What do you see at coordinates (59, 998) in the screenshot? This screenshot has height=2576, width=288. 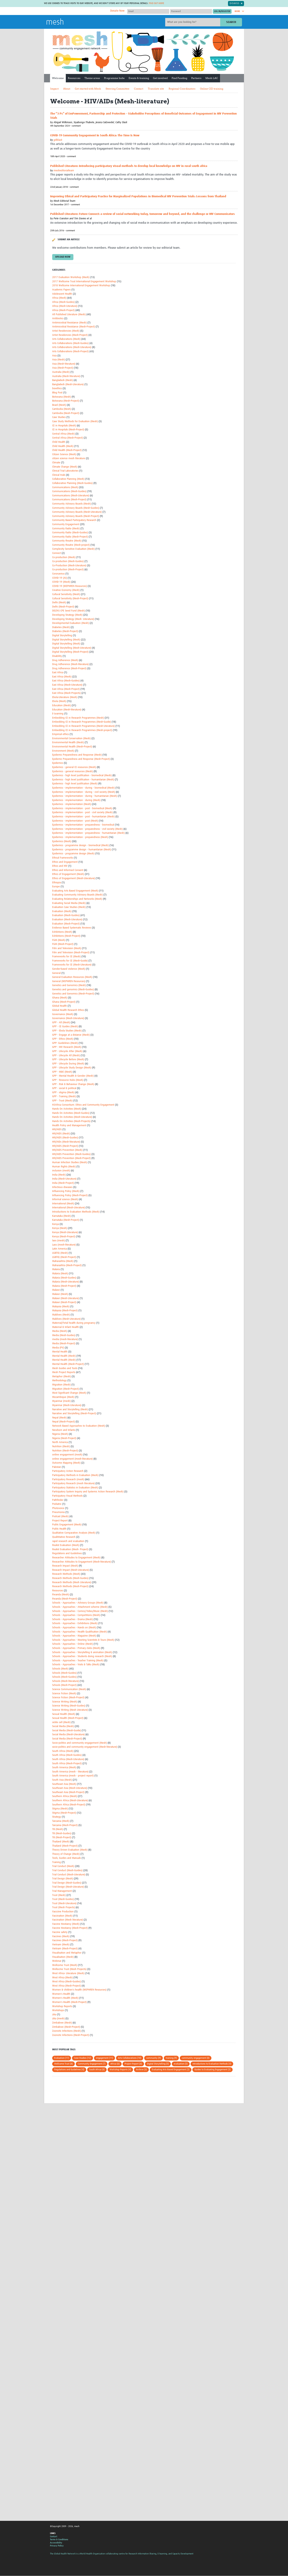 I see `Ghana (Mesh)` at bounding box center [59, 998].